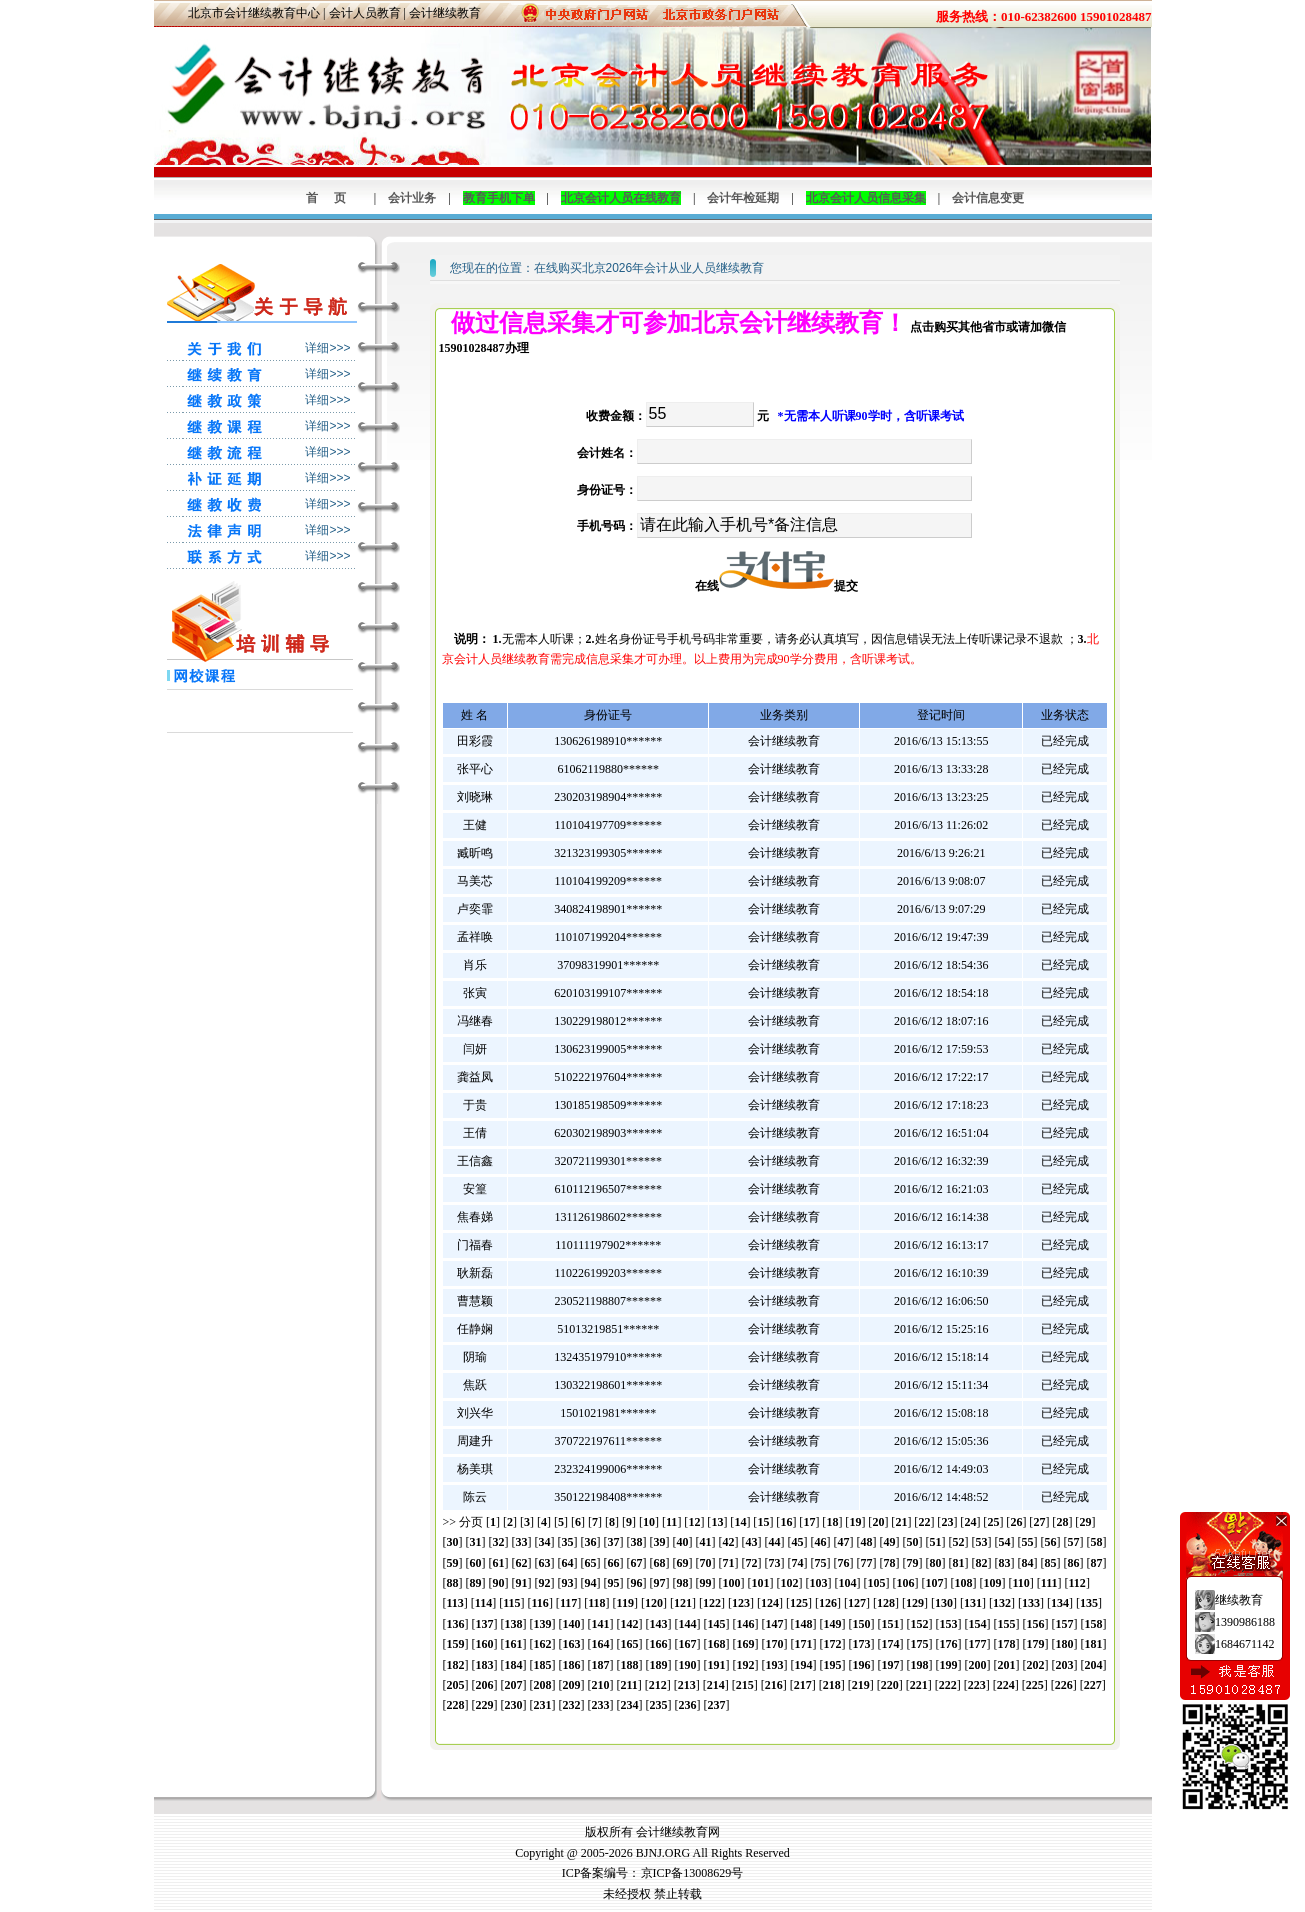 The width and height of the screenshot is (1305, 1912). What do you see at coordinates (688, 1665) in the screenshot?
I see `190` at bounding box center [688, 1665].